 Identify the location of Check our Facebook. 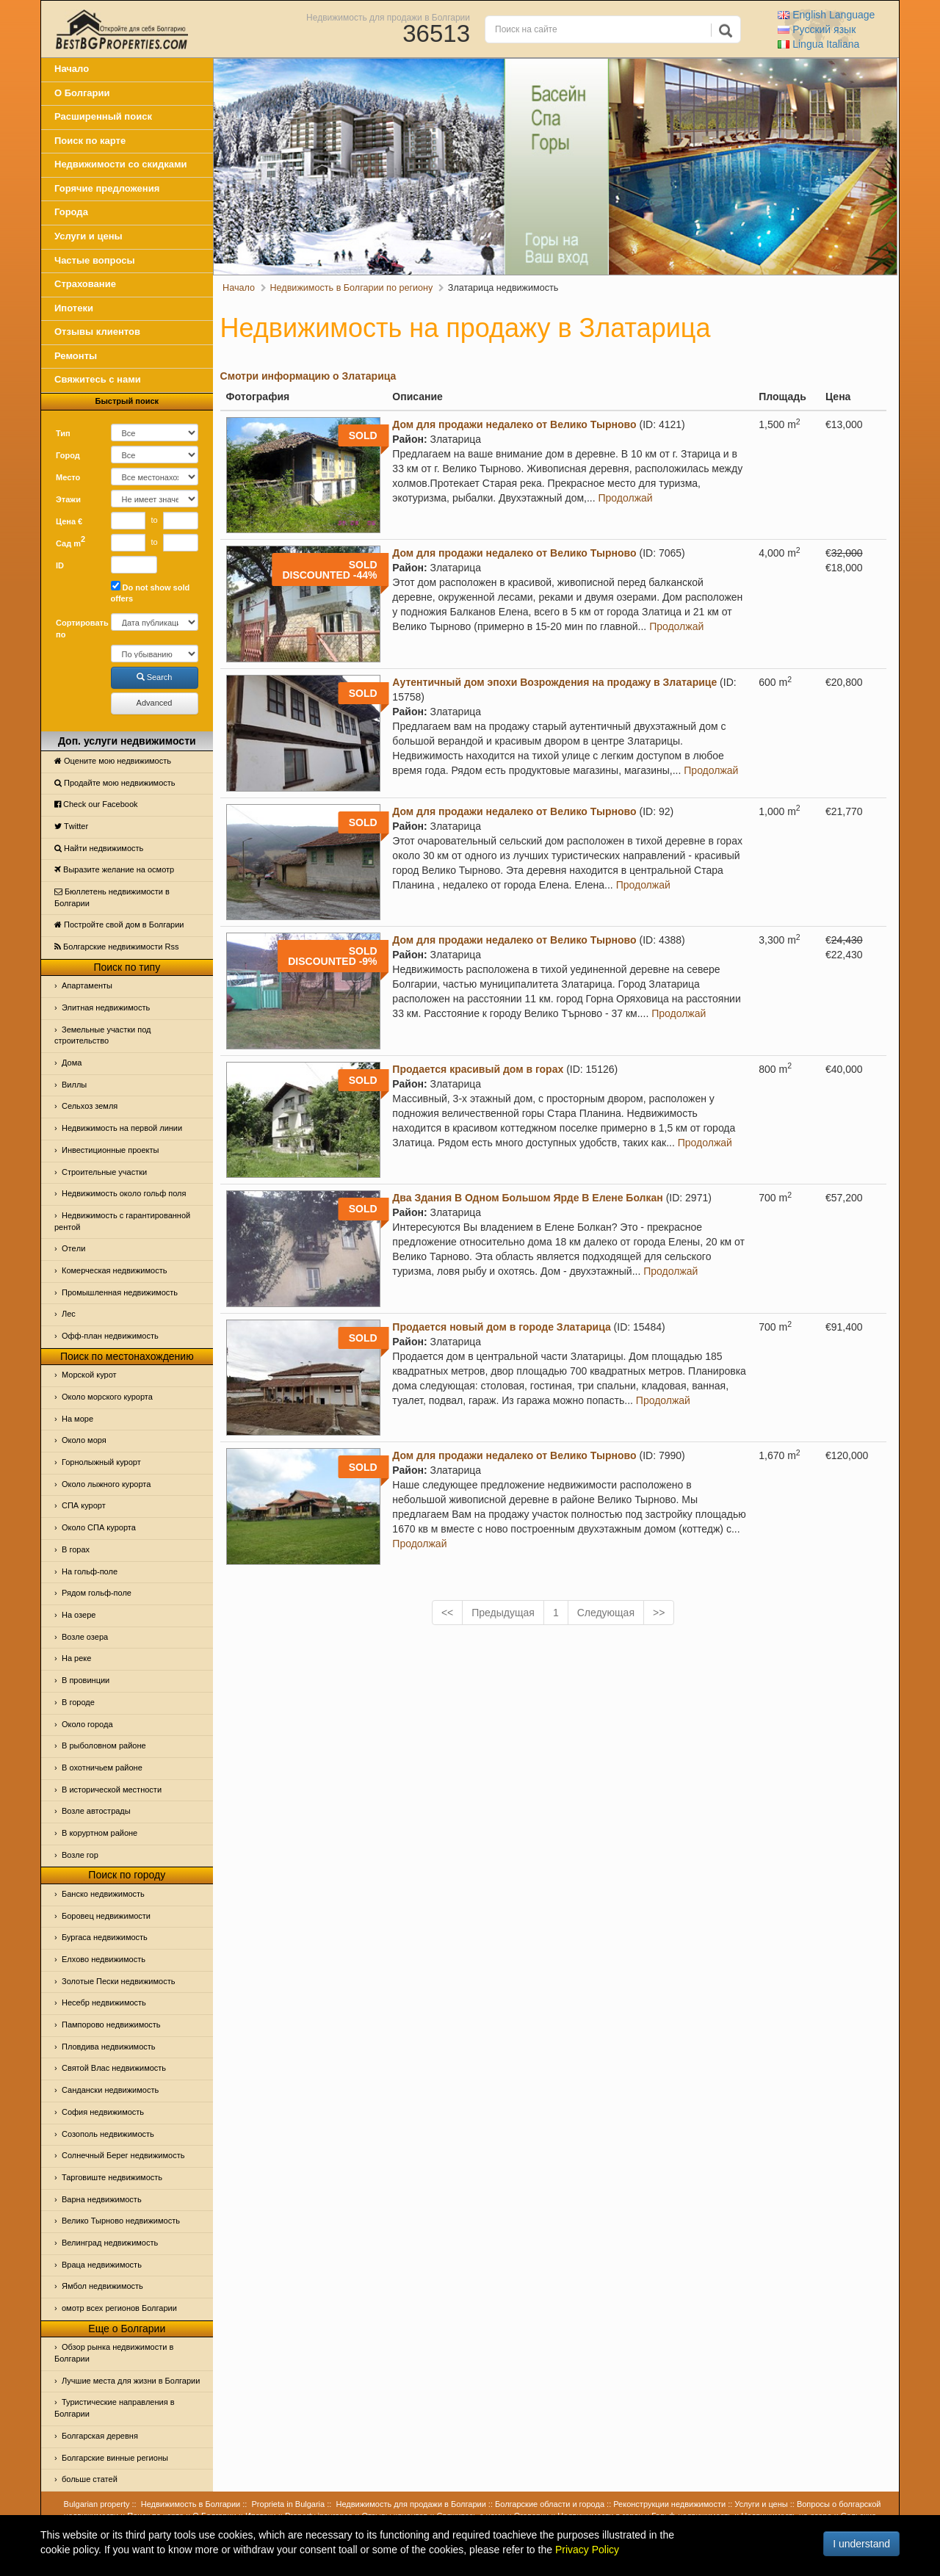
(96, 804).